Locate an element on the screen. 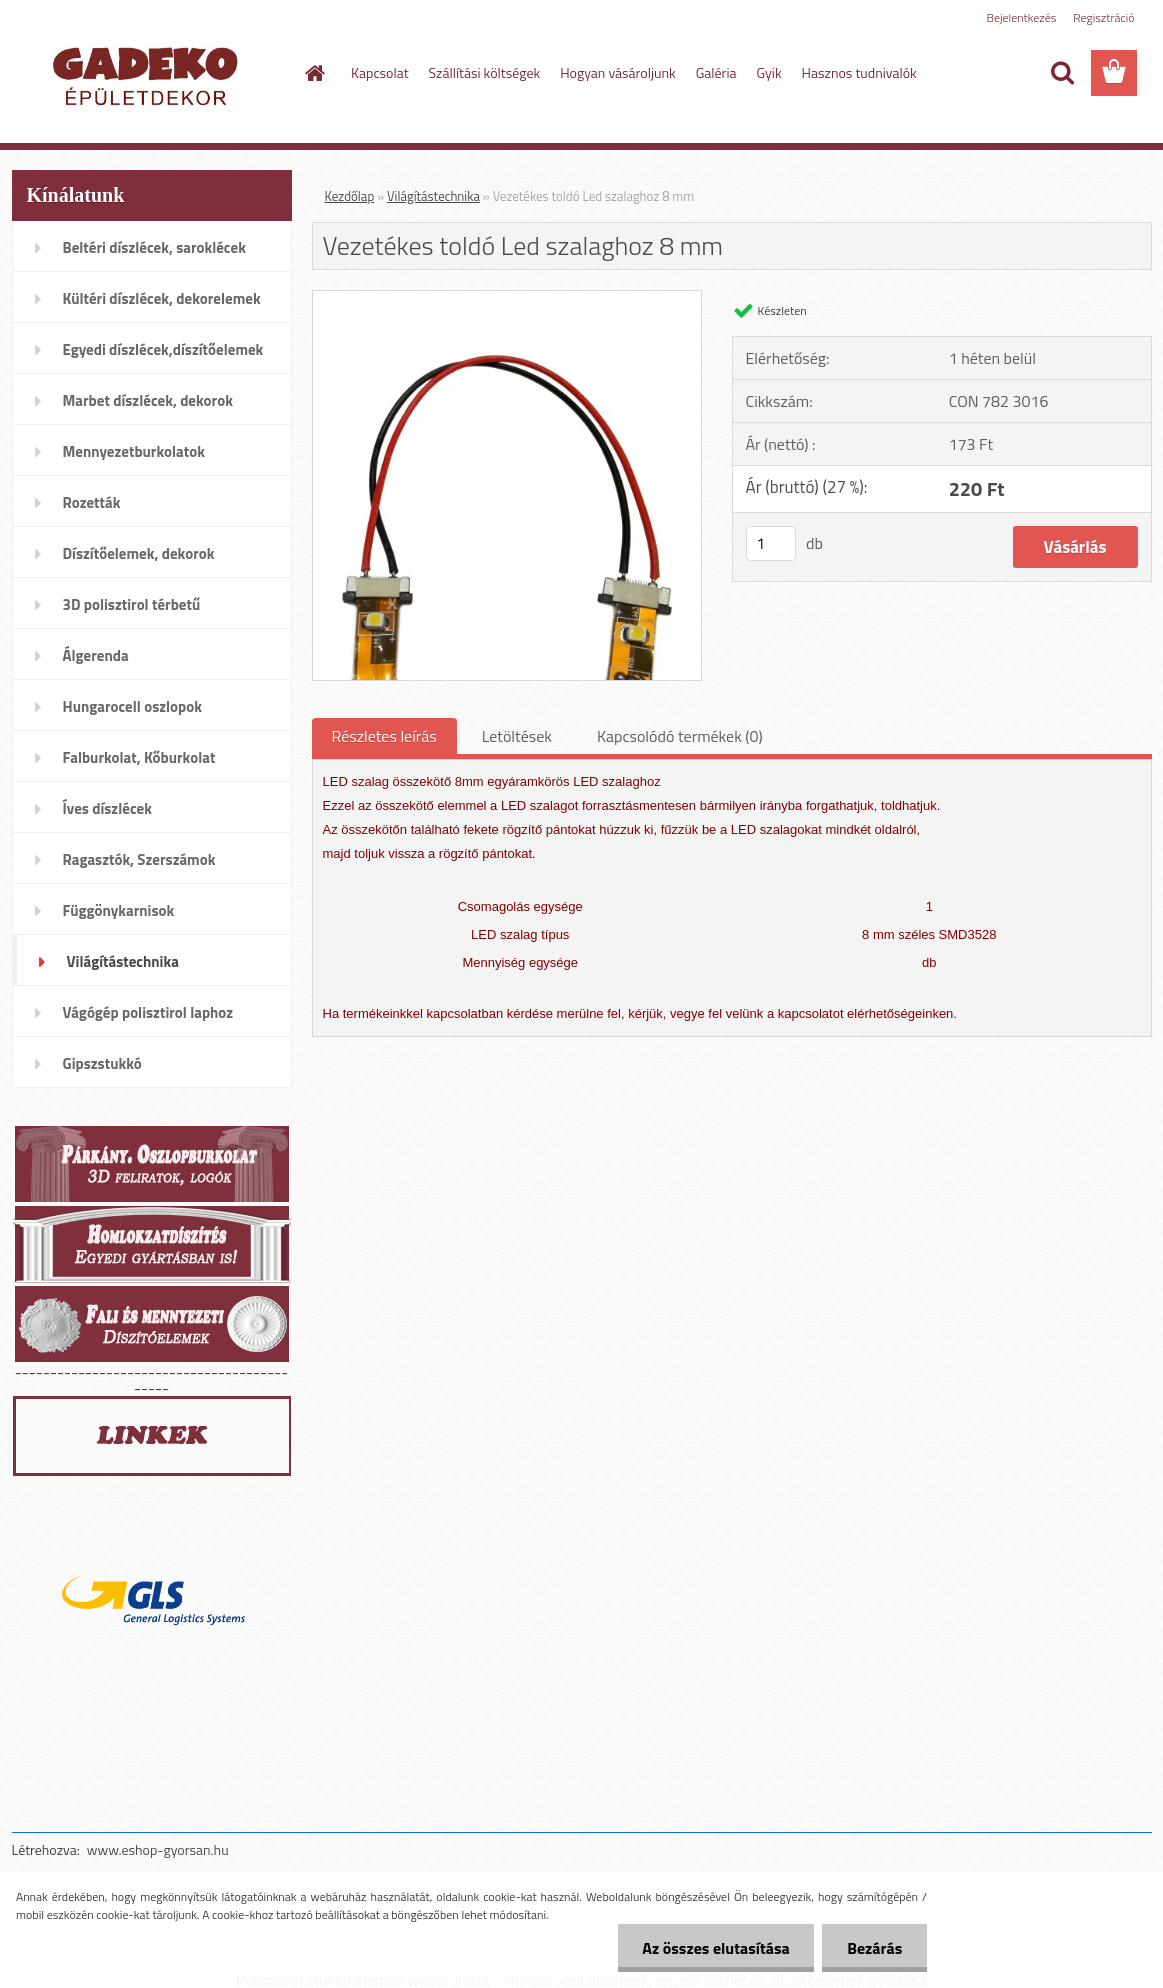 Image resolution: width=1163 pixels, height=1988 pixels. Szállítási költségek is located at coordinates (485, 72).